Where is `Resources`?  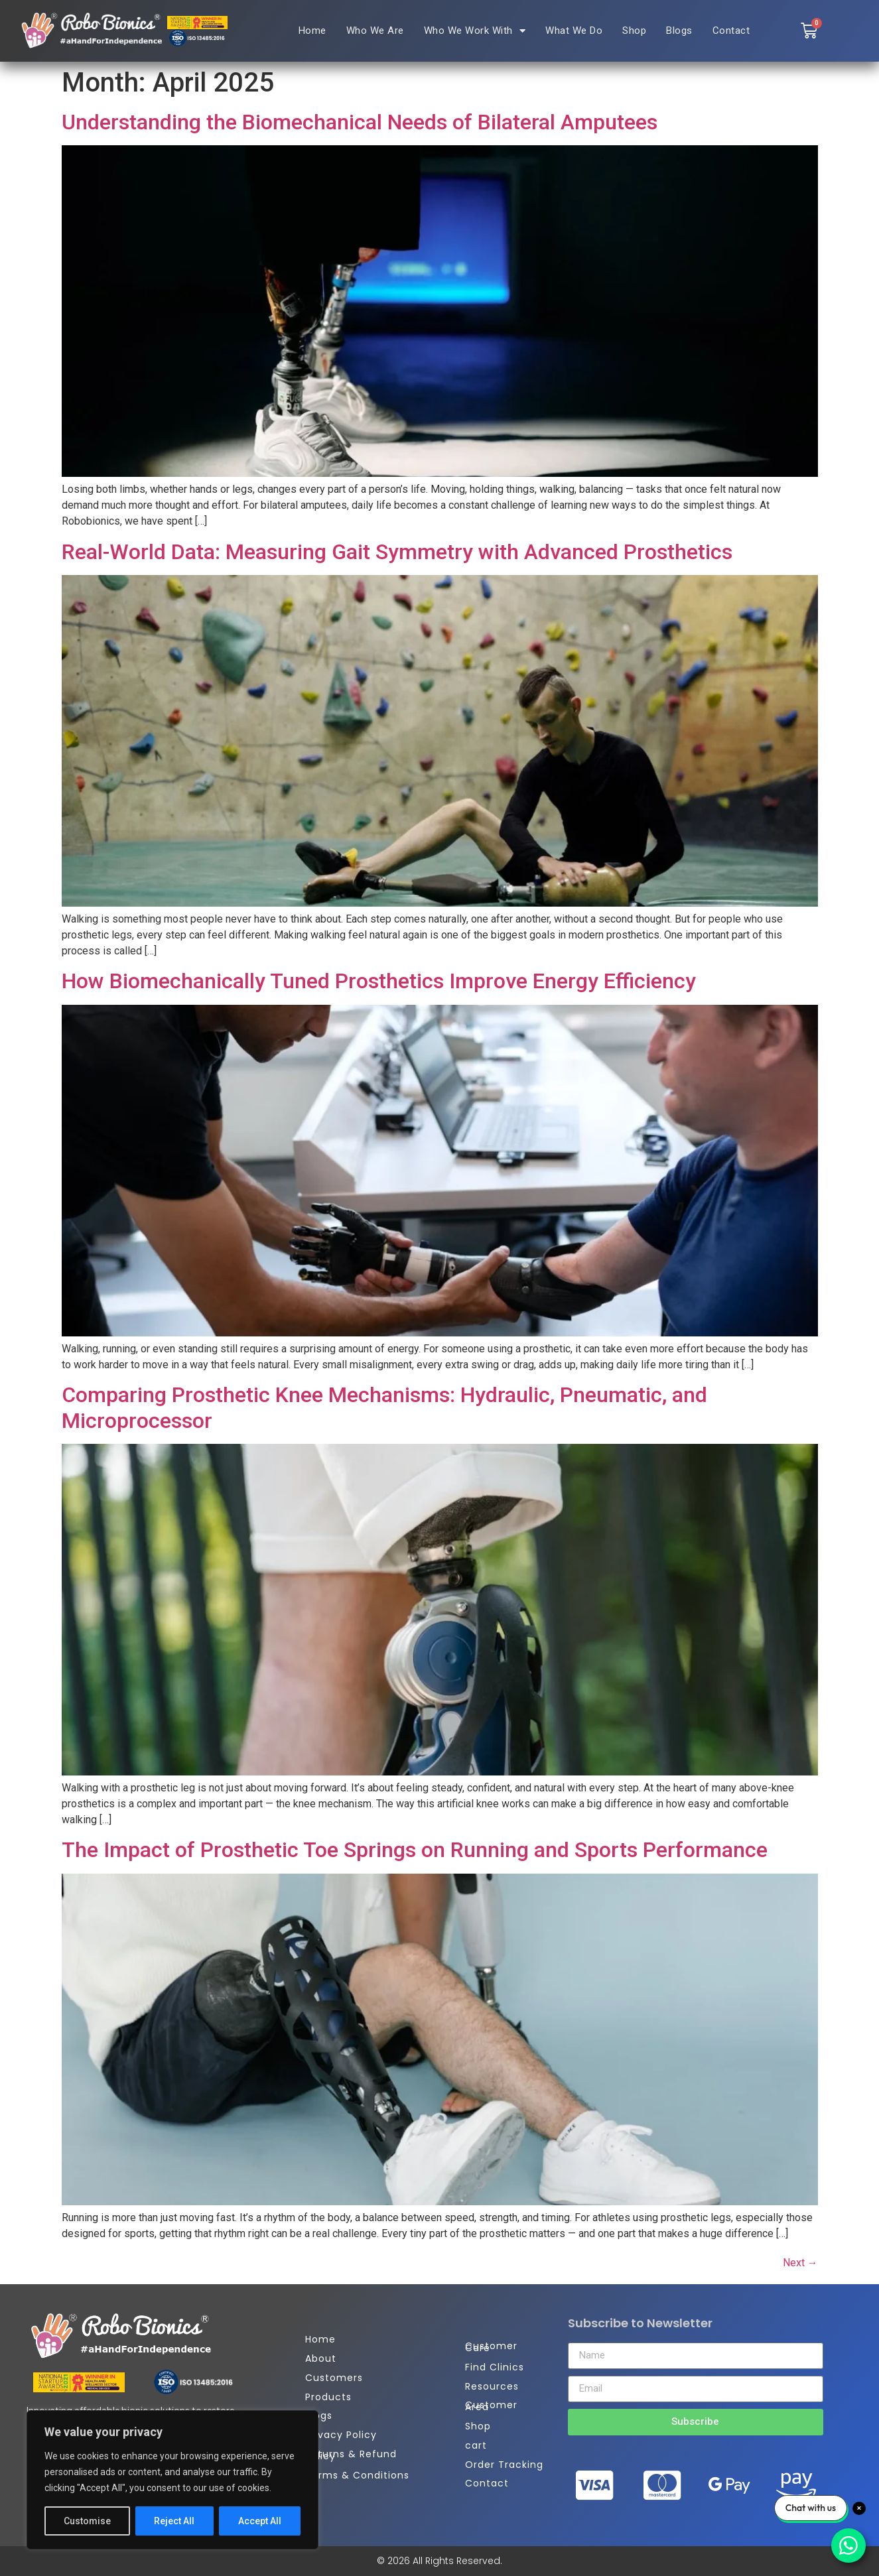
Resources is located at coordinates (492, 2386).